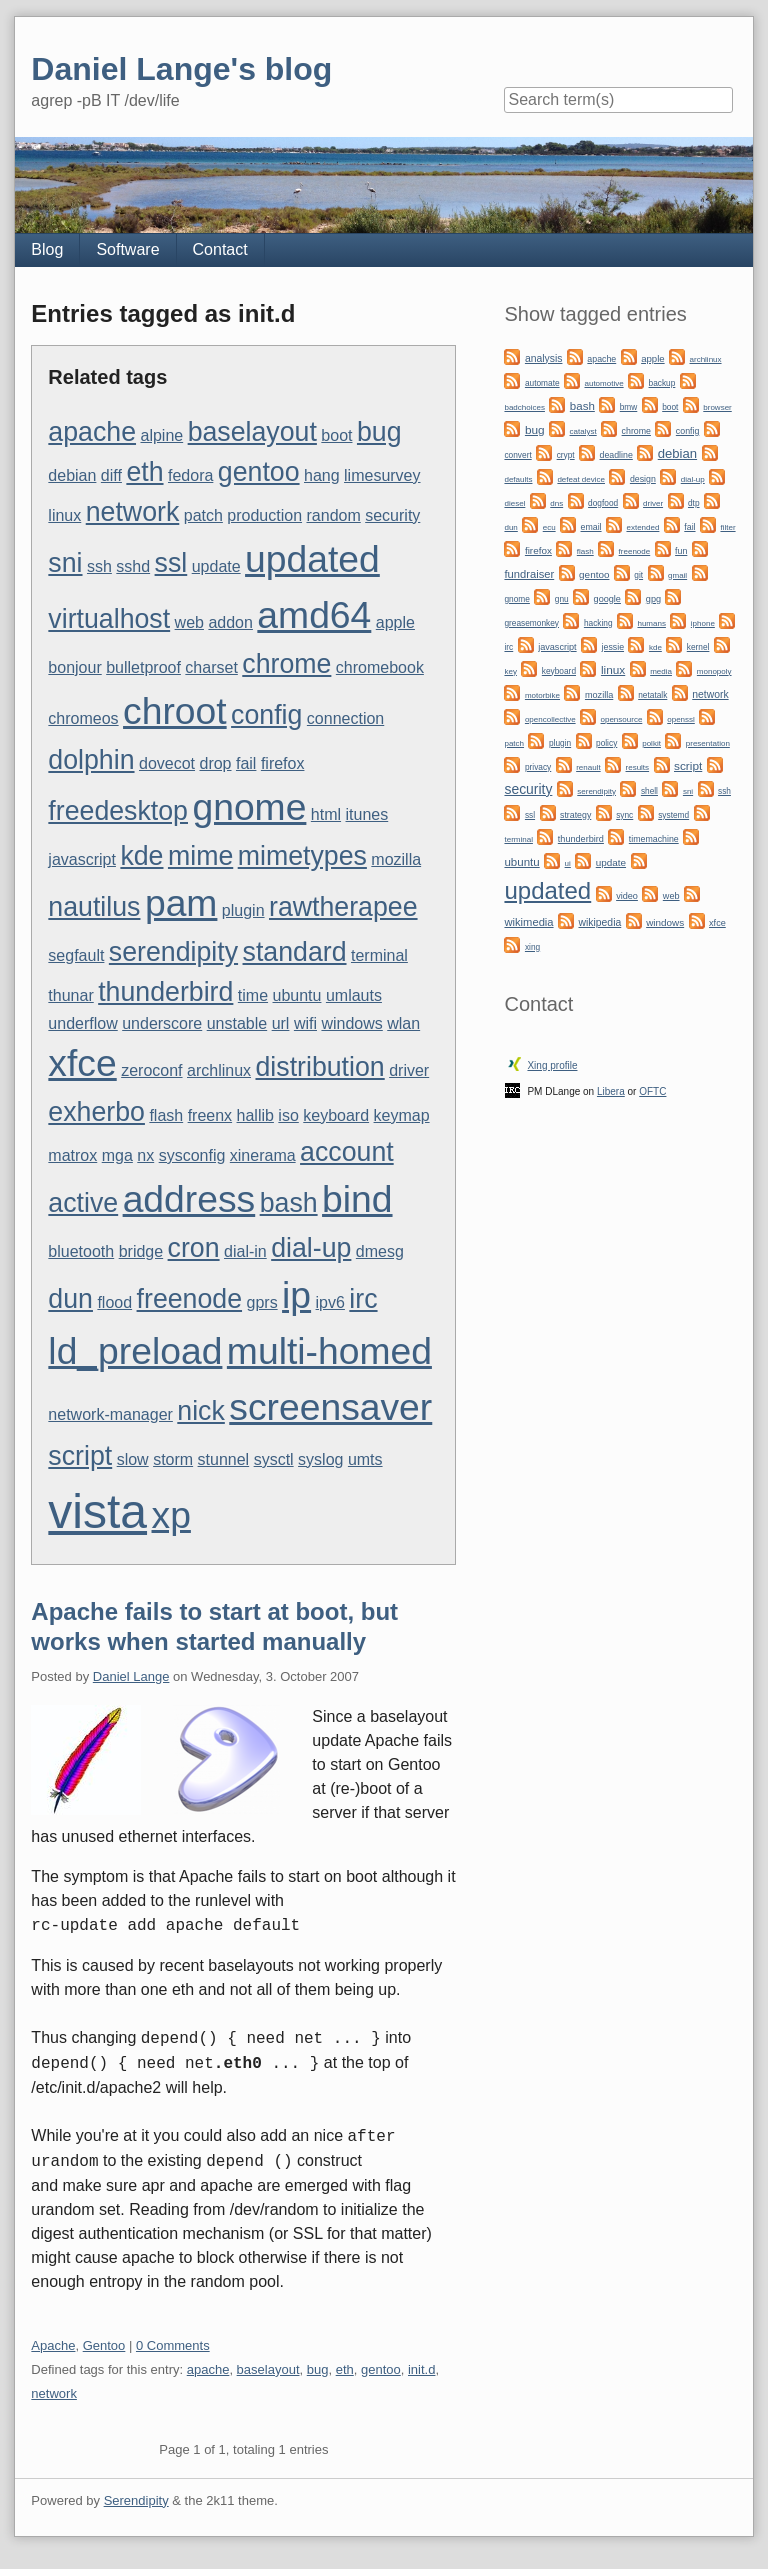 This screenshot has width=768, height=2569. Describe the element at coordinates (136, 2500) in the screenshot. I see `Serendipity` at that location.